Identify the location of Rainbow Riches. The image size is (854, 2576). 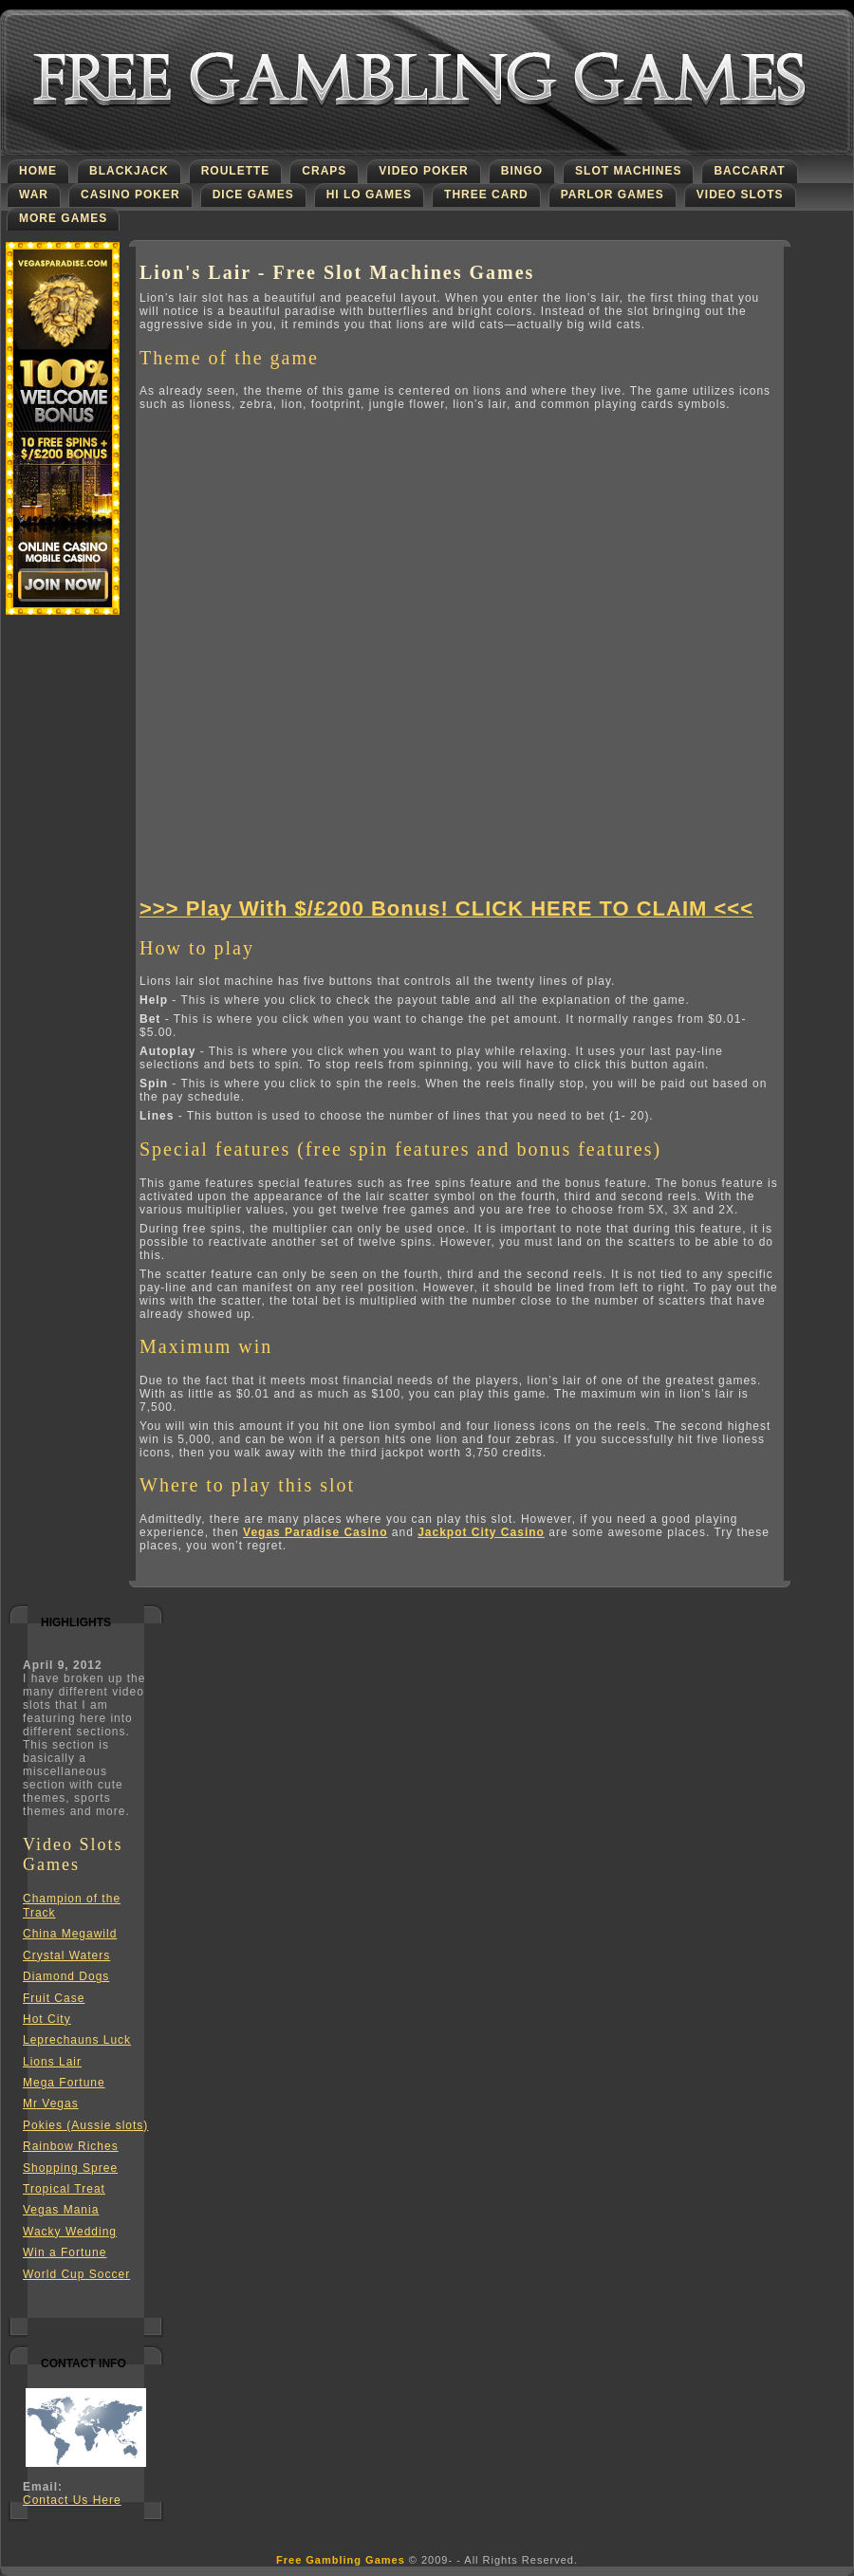
(71, 2146).